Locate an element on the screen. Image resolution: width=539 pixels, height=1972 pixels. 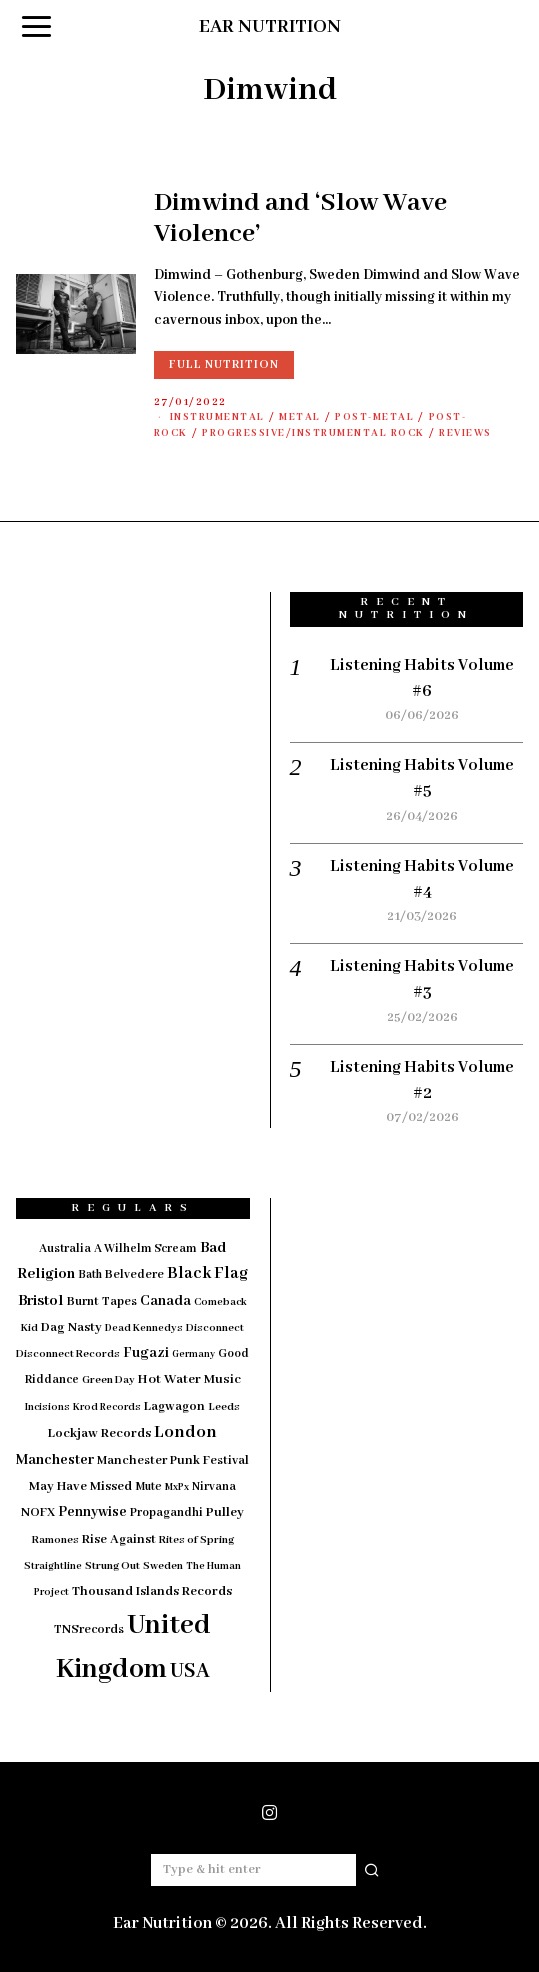
Sweden [Sweden (15 items)] is located at coordinates (163, 1566).